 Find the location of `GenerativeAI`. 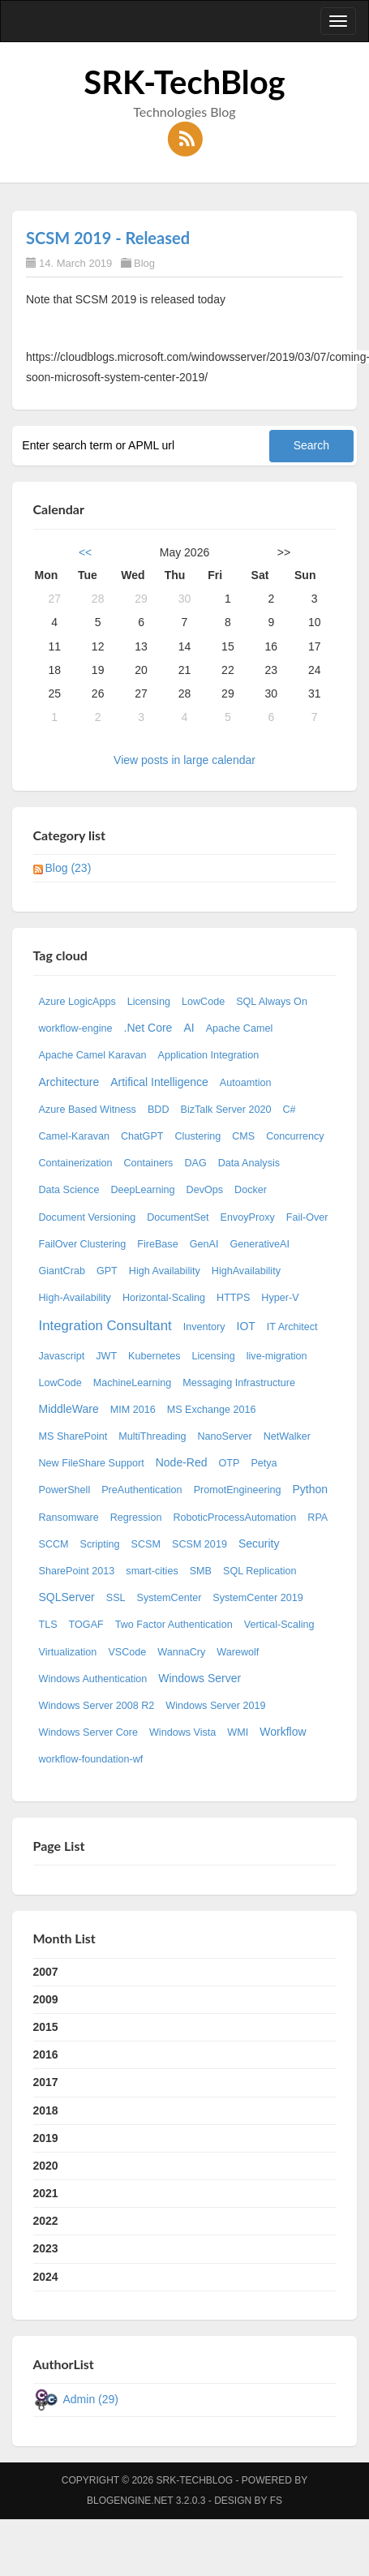

GenerativeAI is located at coordinates (260, 1244).